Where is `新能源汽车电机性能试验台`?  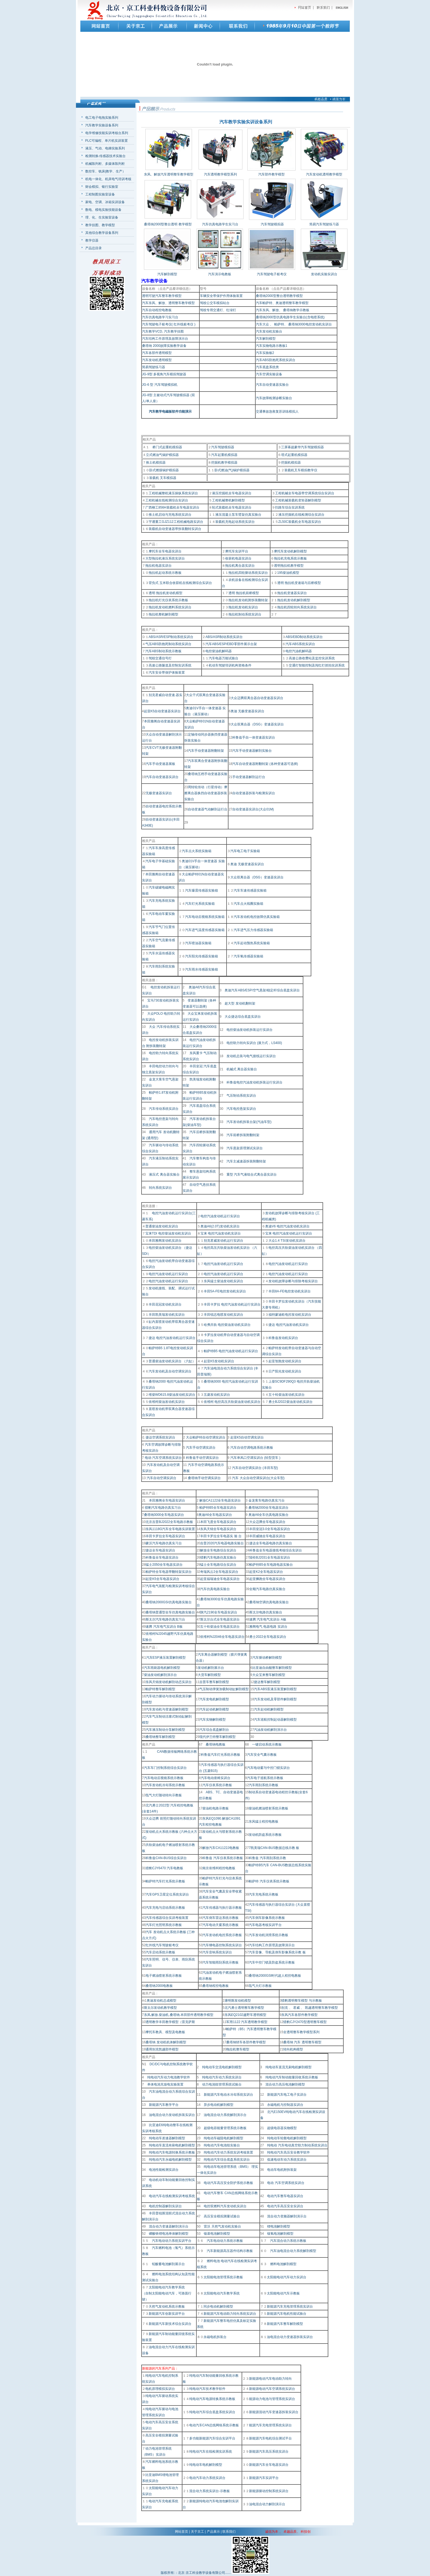 新能源汽车电机性能试验台 is located at coordinates (286, 2314).